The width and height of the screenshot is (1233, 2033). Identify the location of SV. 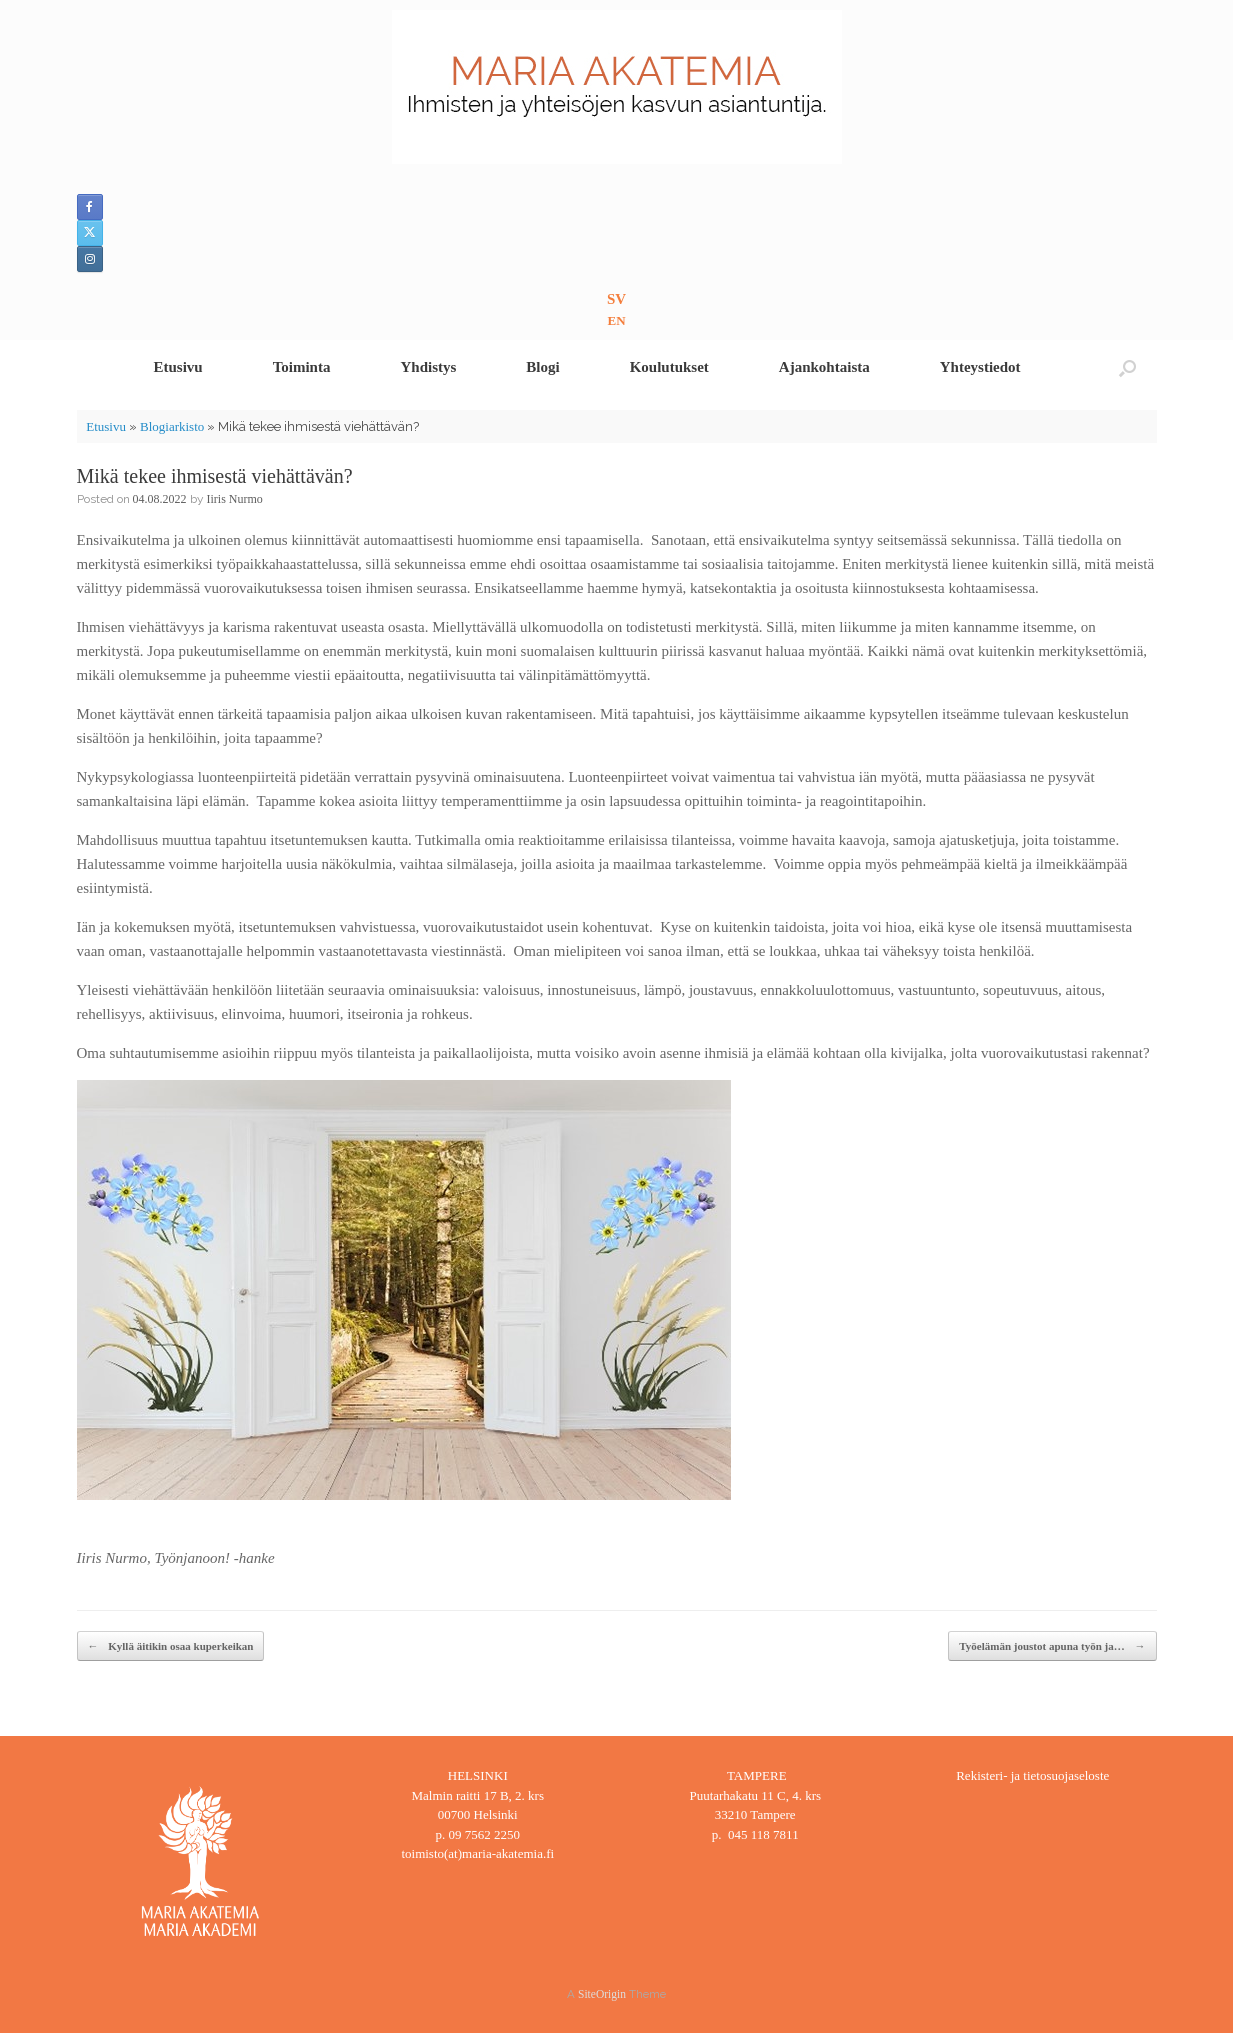
(616, 299).